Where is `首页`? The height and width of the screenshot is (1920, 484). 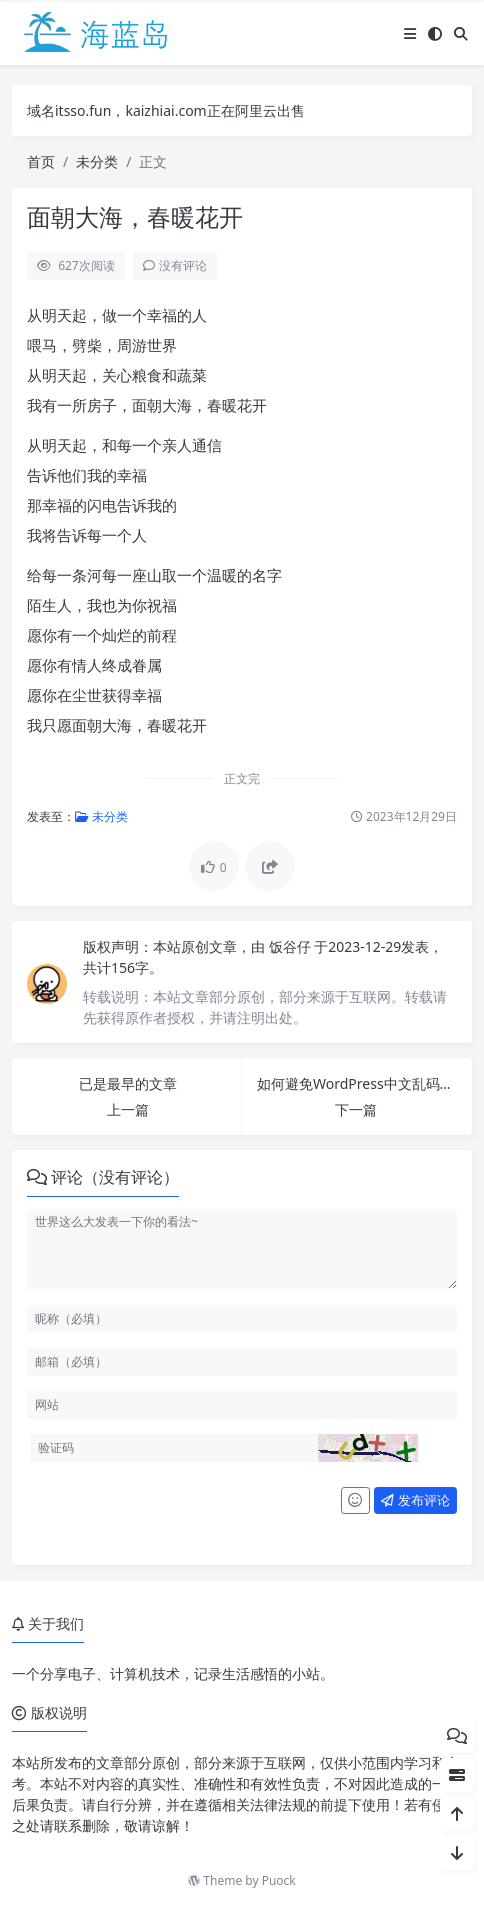
首页 is located at coordinates (41, 161).